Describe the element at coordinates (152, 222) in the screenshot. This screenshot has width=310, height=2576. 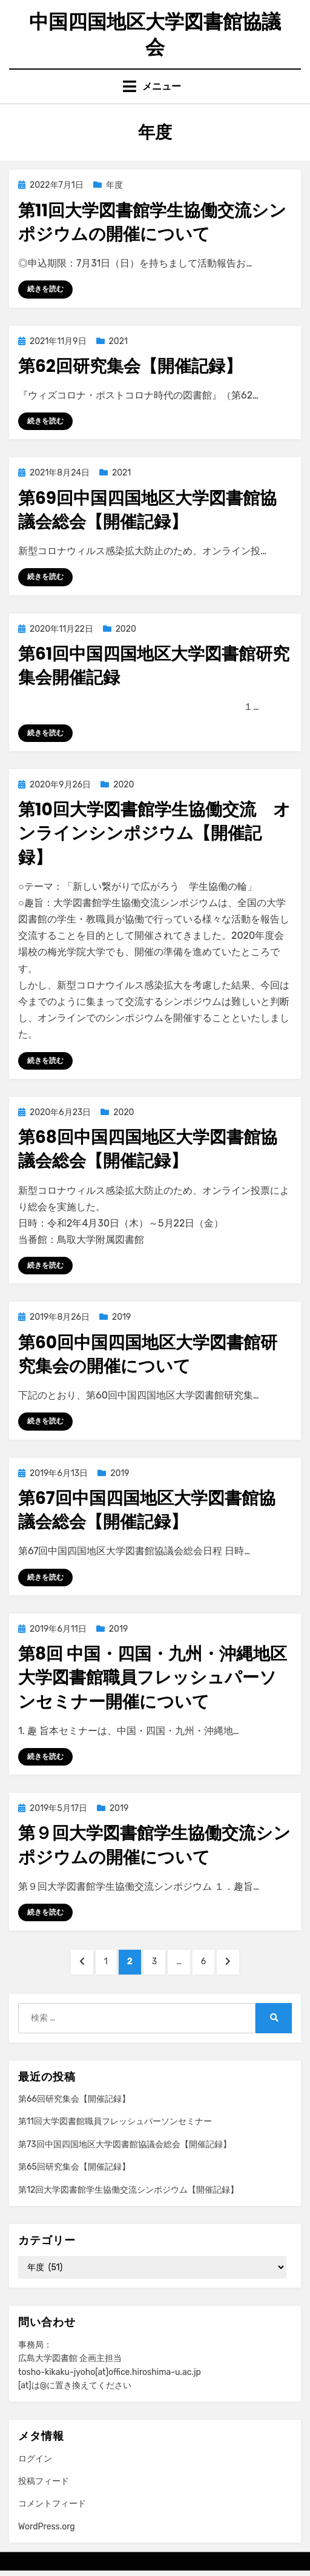
I see `第11回大学図書館学生協働交流シンポジウムの開催について` at that location.